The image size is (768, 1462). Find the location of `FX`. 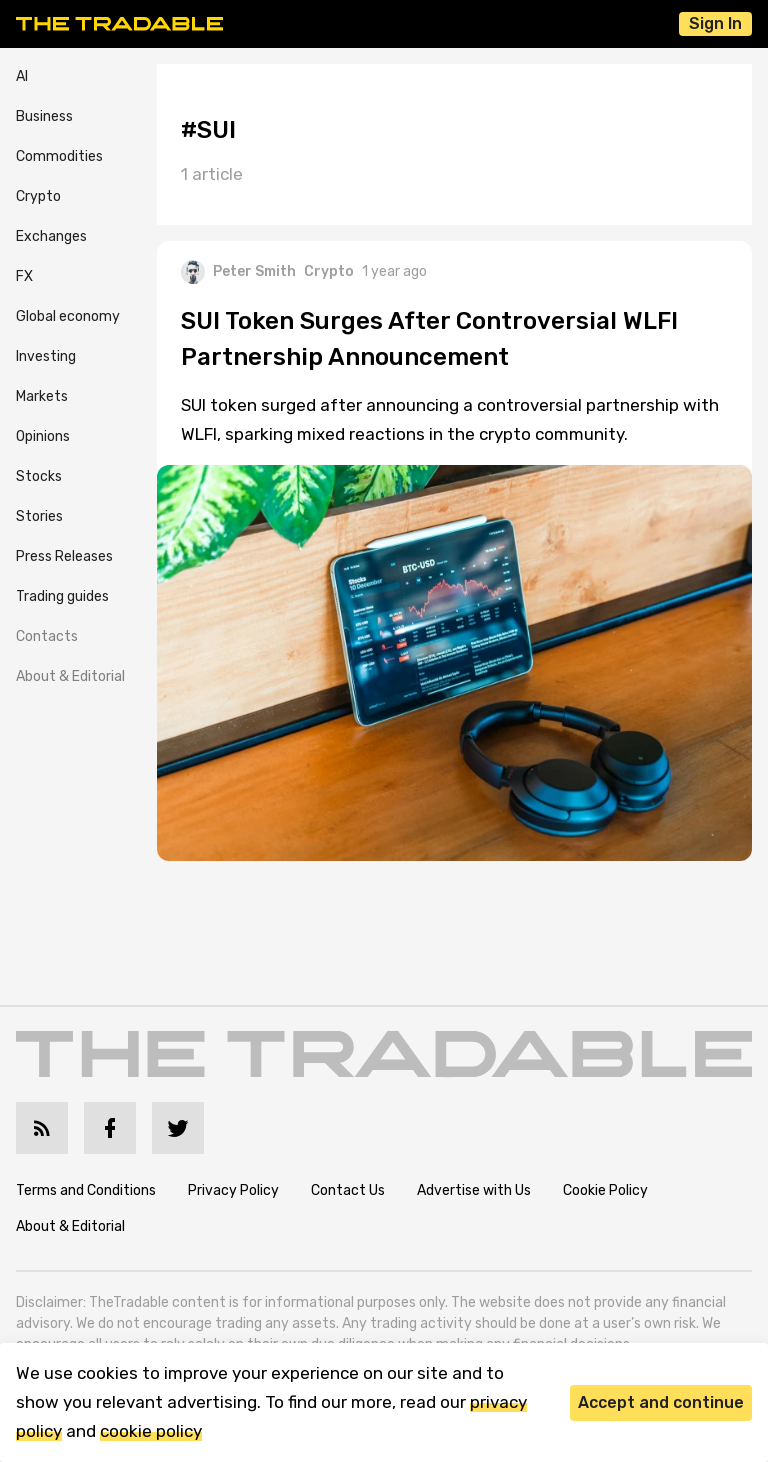

FX is located at coordinates (24, 276).